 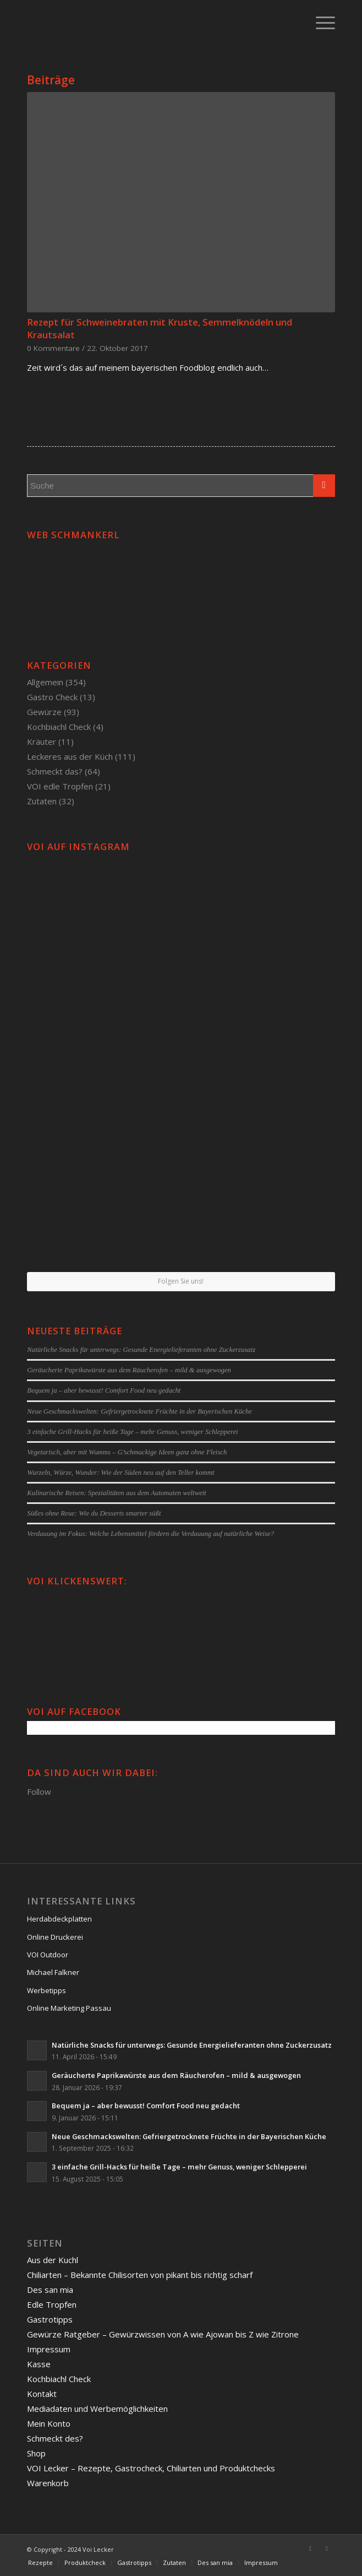 I want to click on VOI Lecker – Rezepte, Gastrocheck, Chiliarten und Produktchecks, so click(x=151, y=2468).